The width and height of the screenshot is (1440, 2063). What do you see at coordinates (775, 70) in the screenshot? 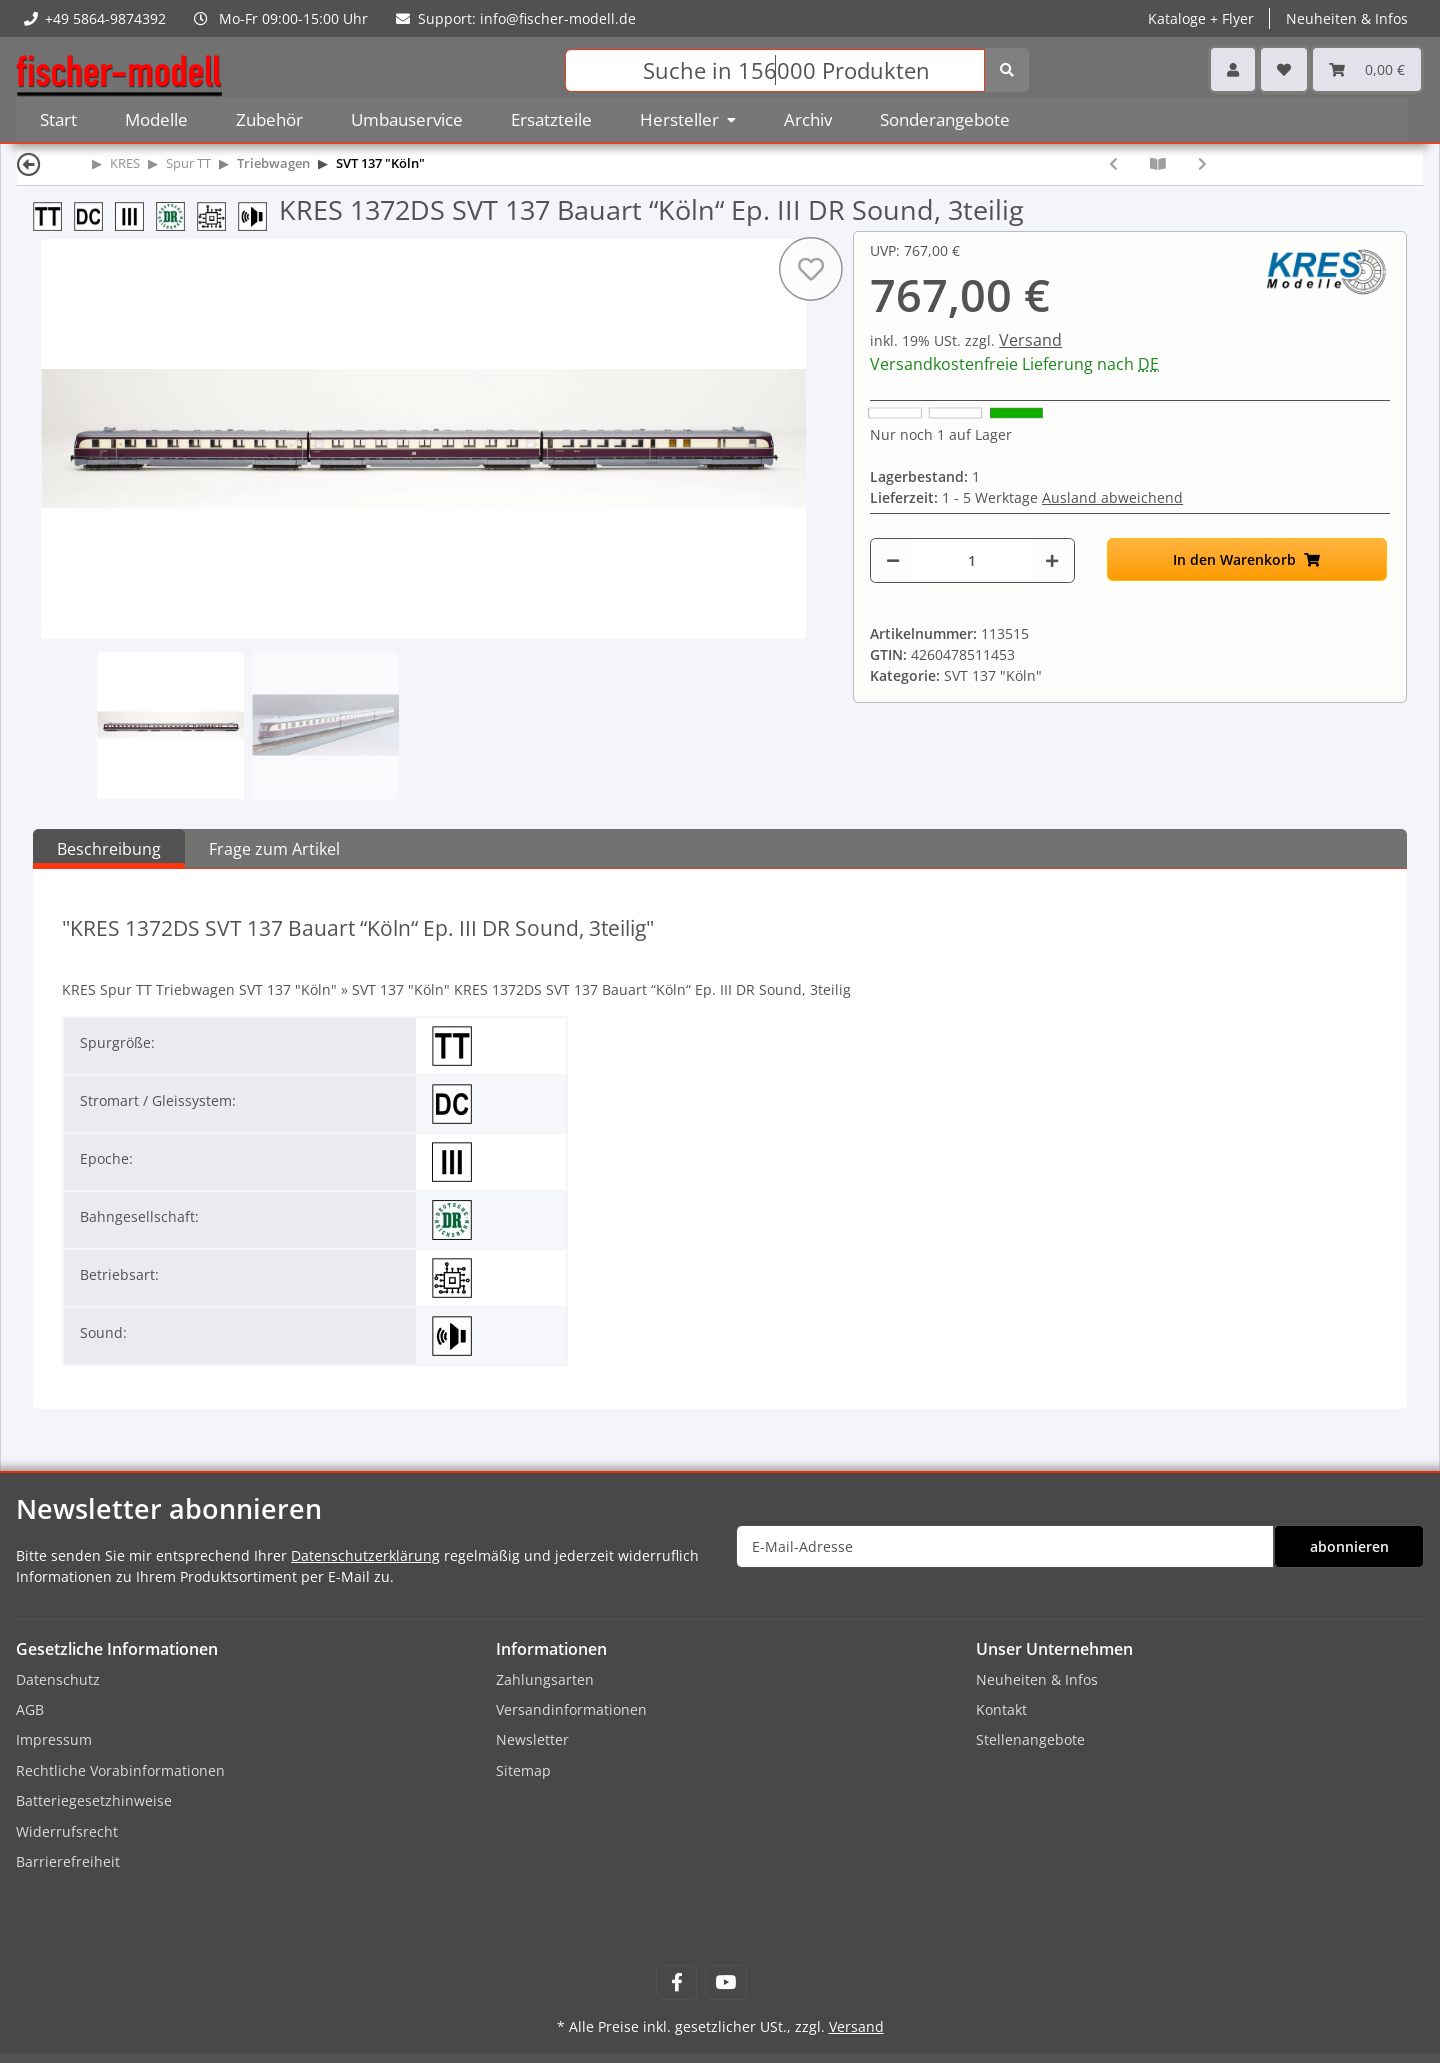
I see `[Suchen]` at bounding box center [775, 70].